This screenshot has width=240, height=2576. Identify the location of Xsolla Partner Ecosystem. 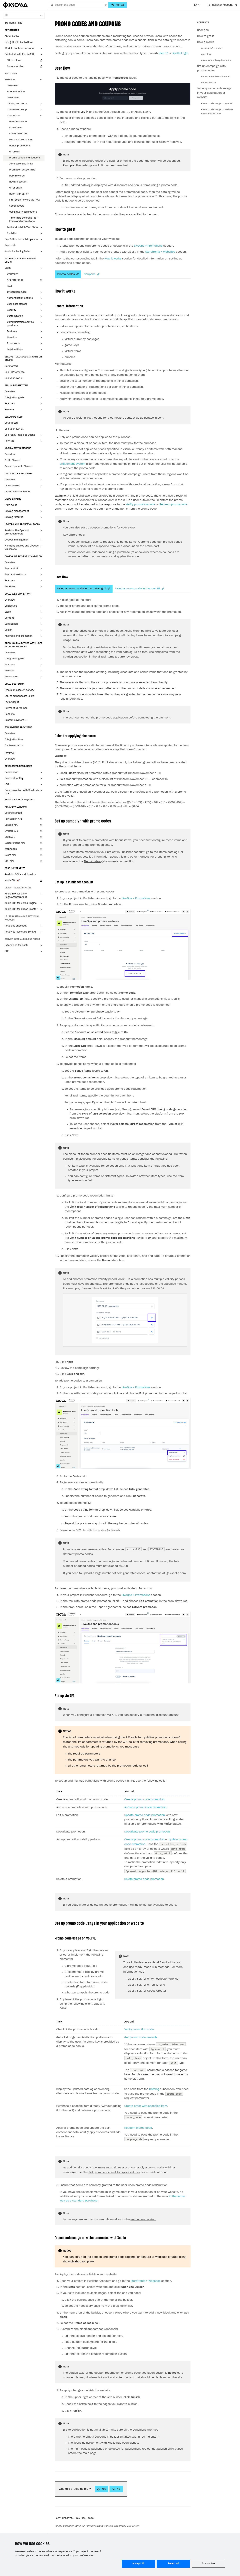
(19, 800).